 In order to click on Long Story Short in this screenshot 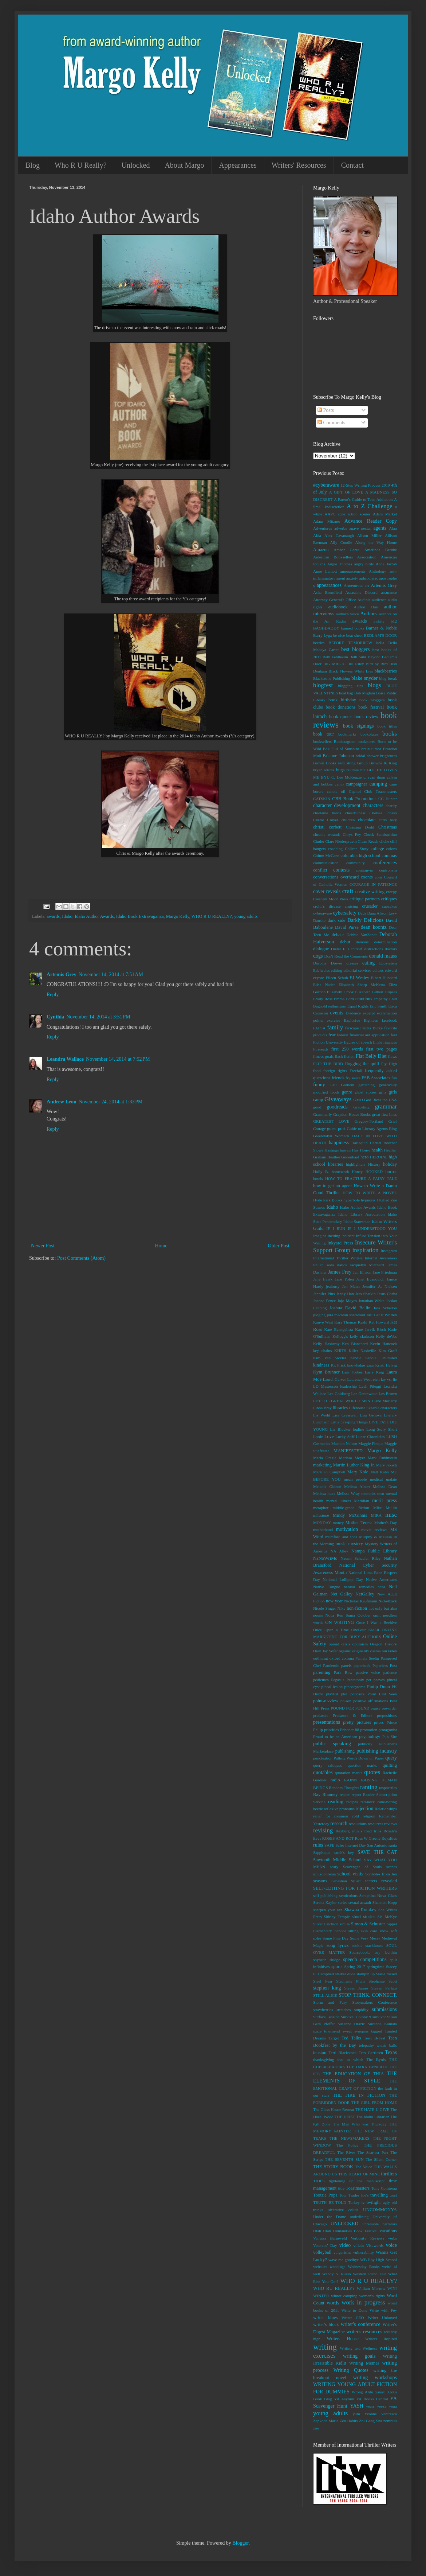, I will do `click(381, 1429)`.